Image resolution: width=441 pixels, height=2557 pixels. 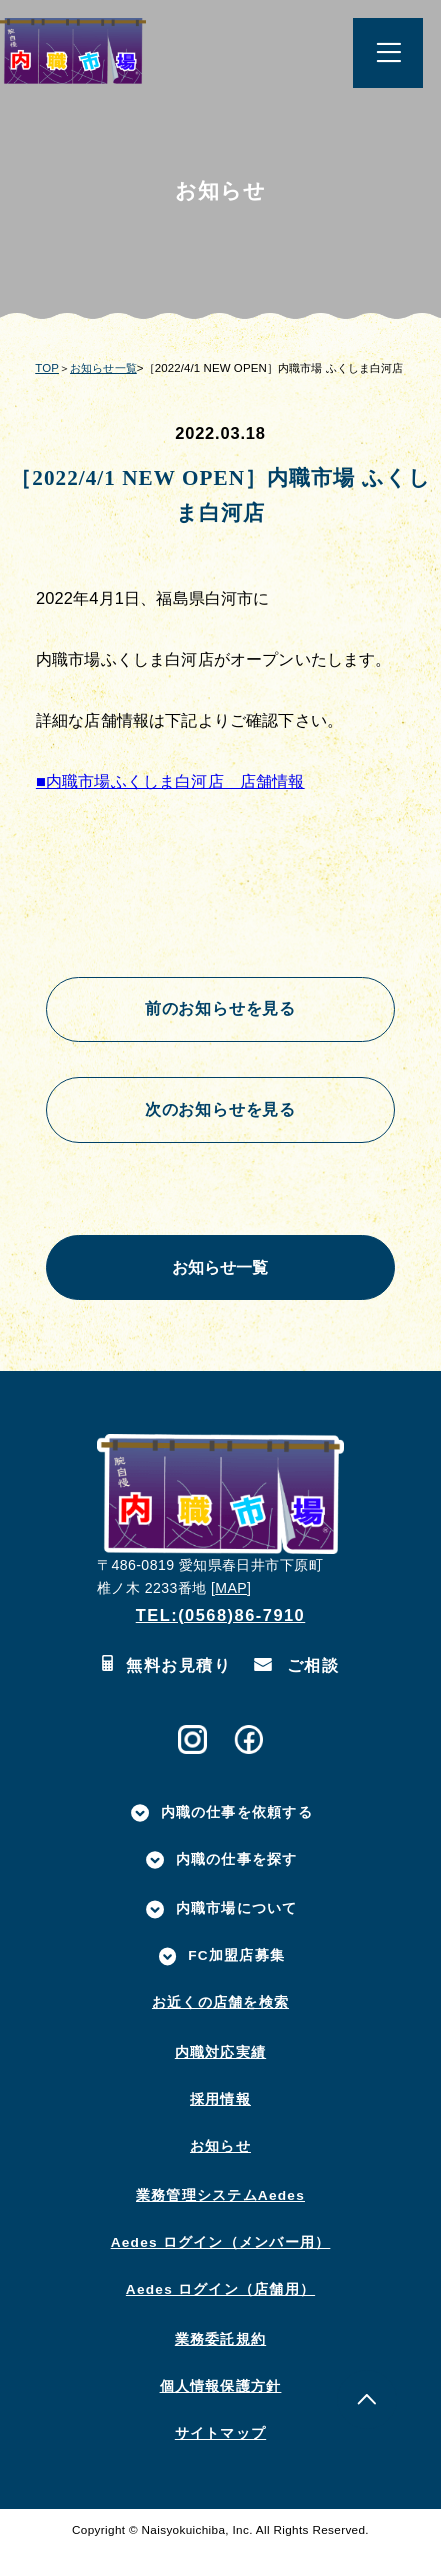 What do you see at coordinates (221, 1620) in the screenshot?
I see `TEL:(0568)86-7910` at bounding box center [221, 1620].